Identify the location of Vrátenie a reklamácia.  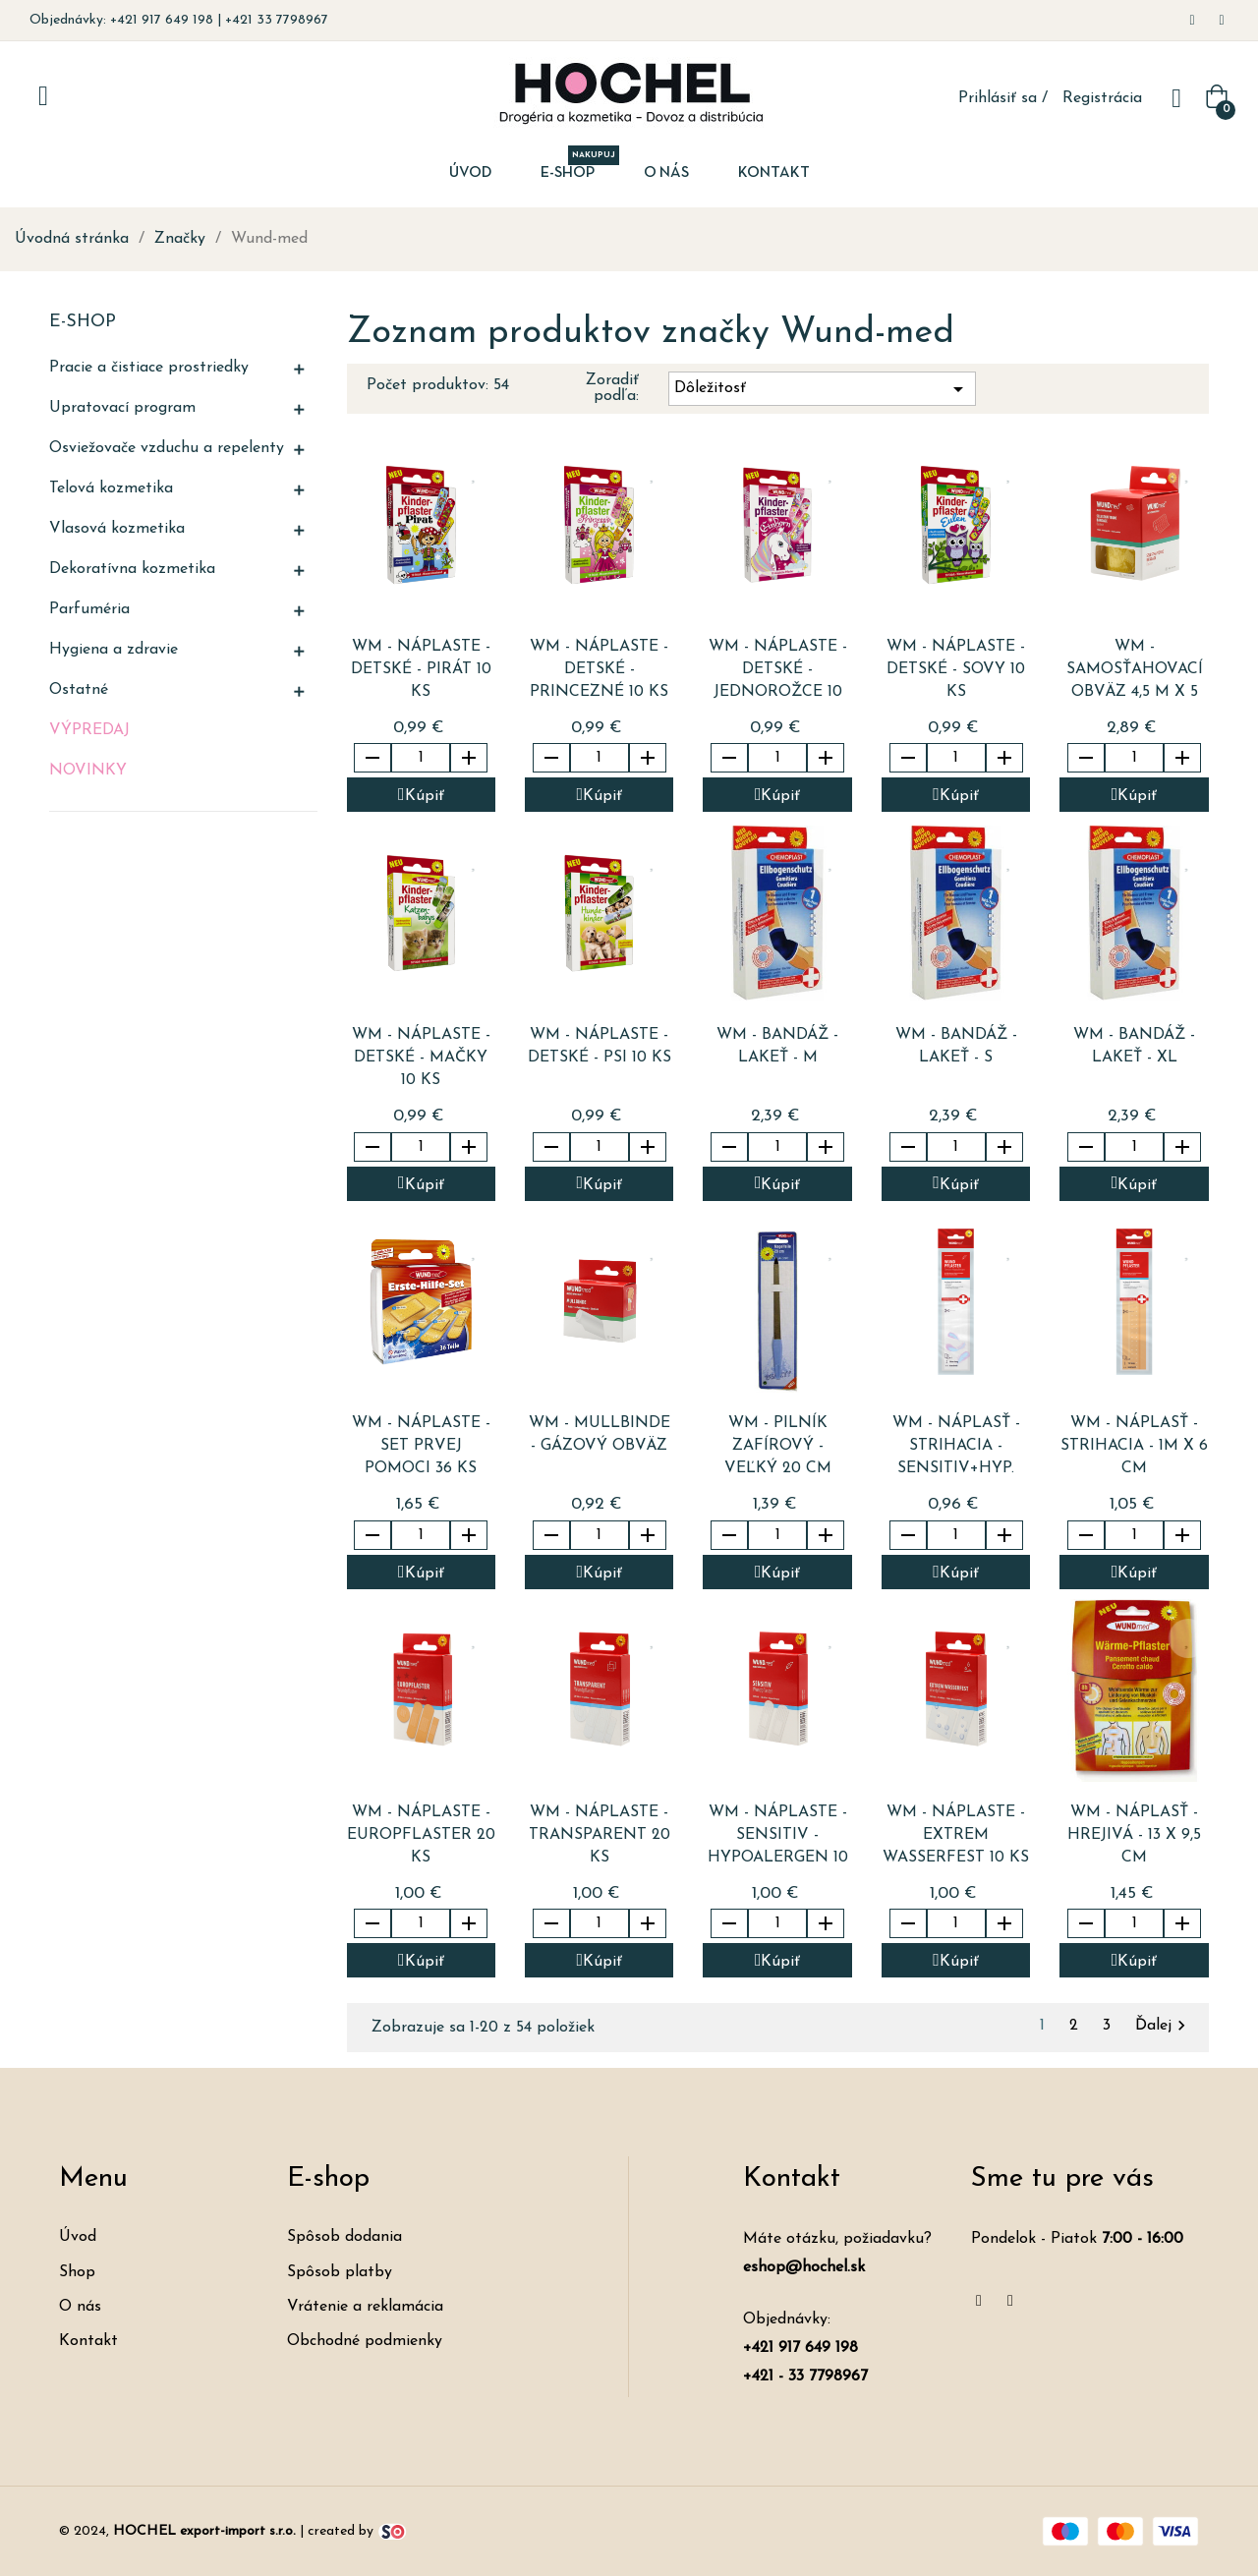
(365, 2307).